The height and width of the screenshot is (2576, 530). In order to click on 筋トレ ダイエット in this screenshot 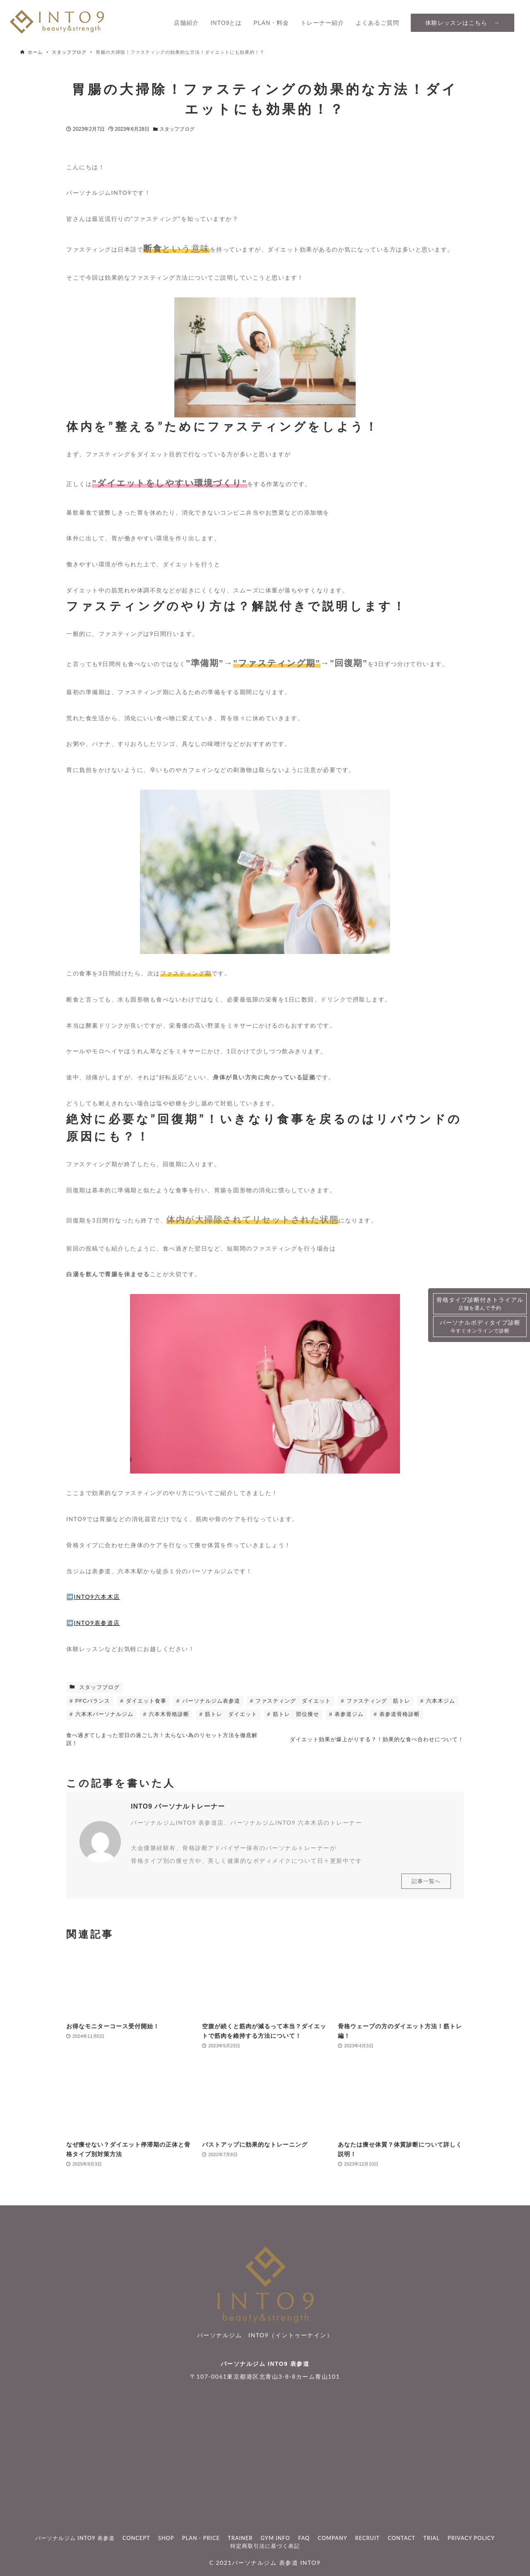, I will do `click(230, 1714)`.